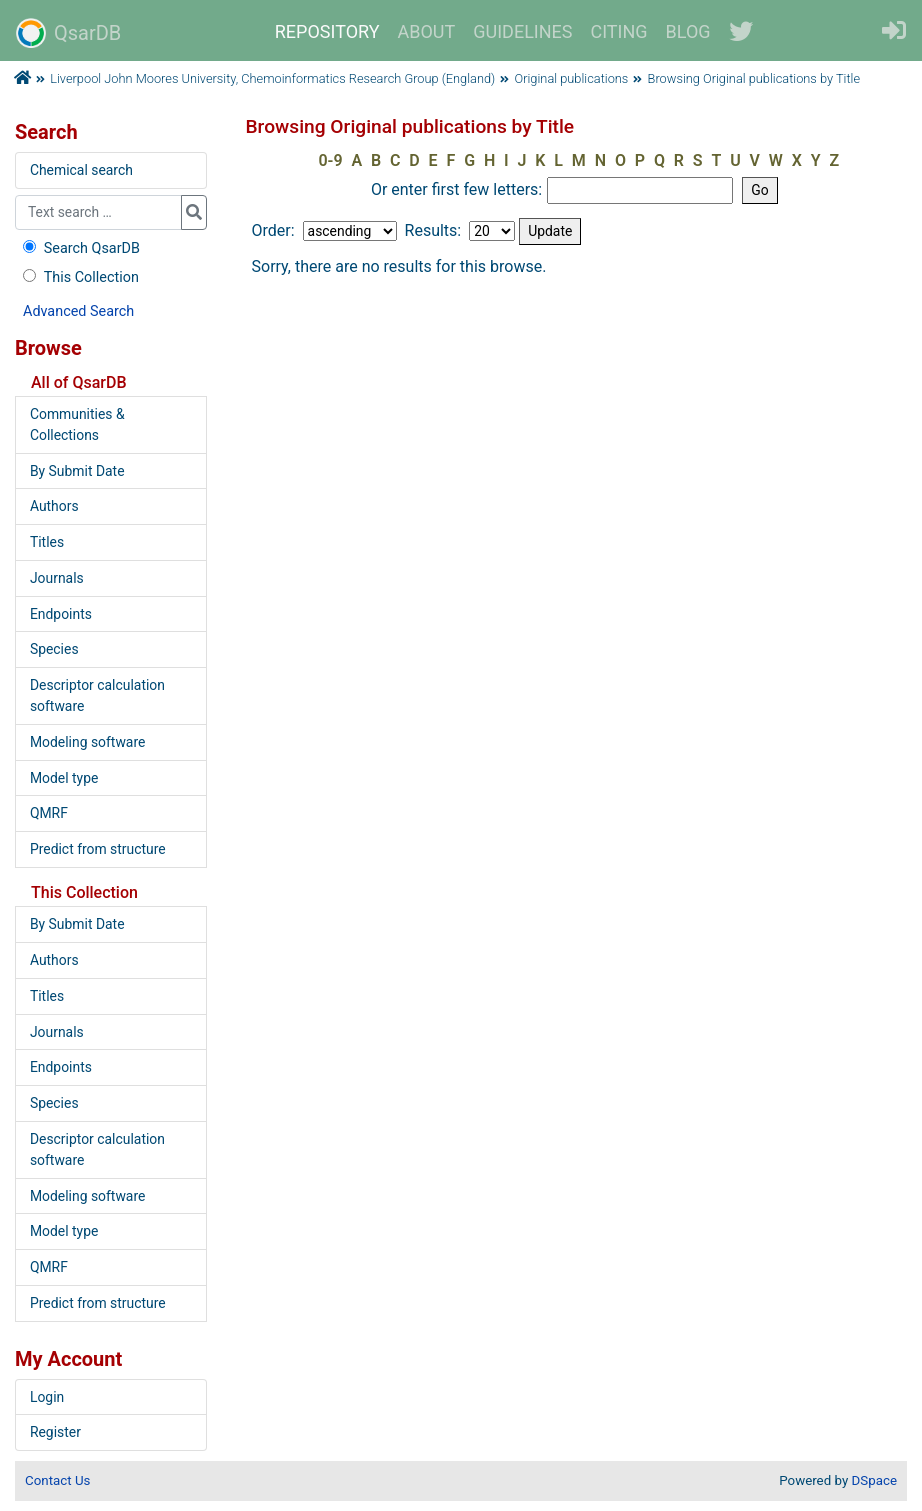  Describe the element at coordinates (327, 31) in the screenshot. I see `REPOSITORY` at that location.